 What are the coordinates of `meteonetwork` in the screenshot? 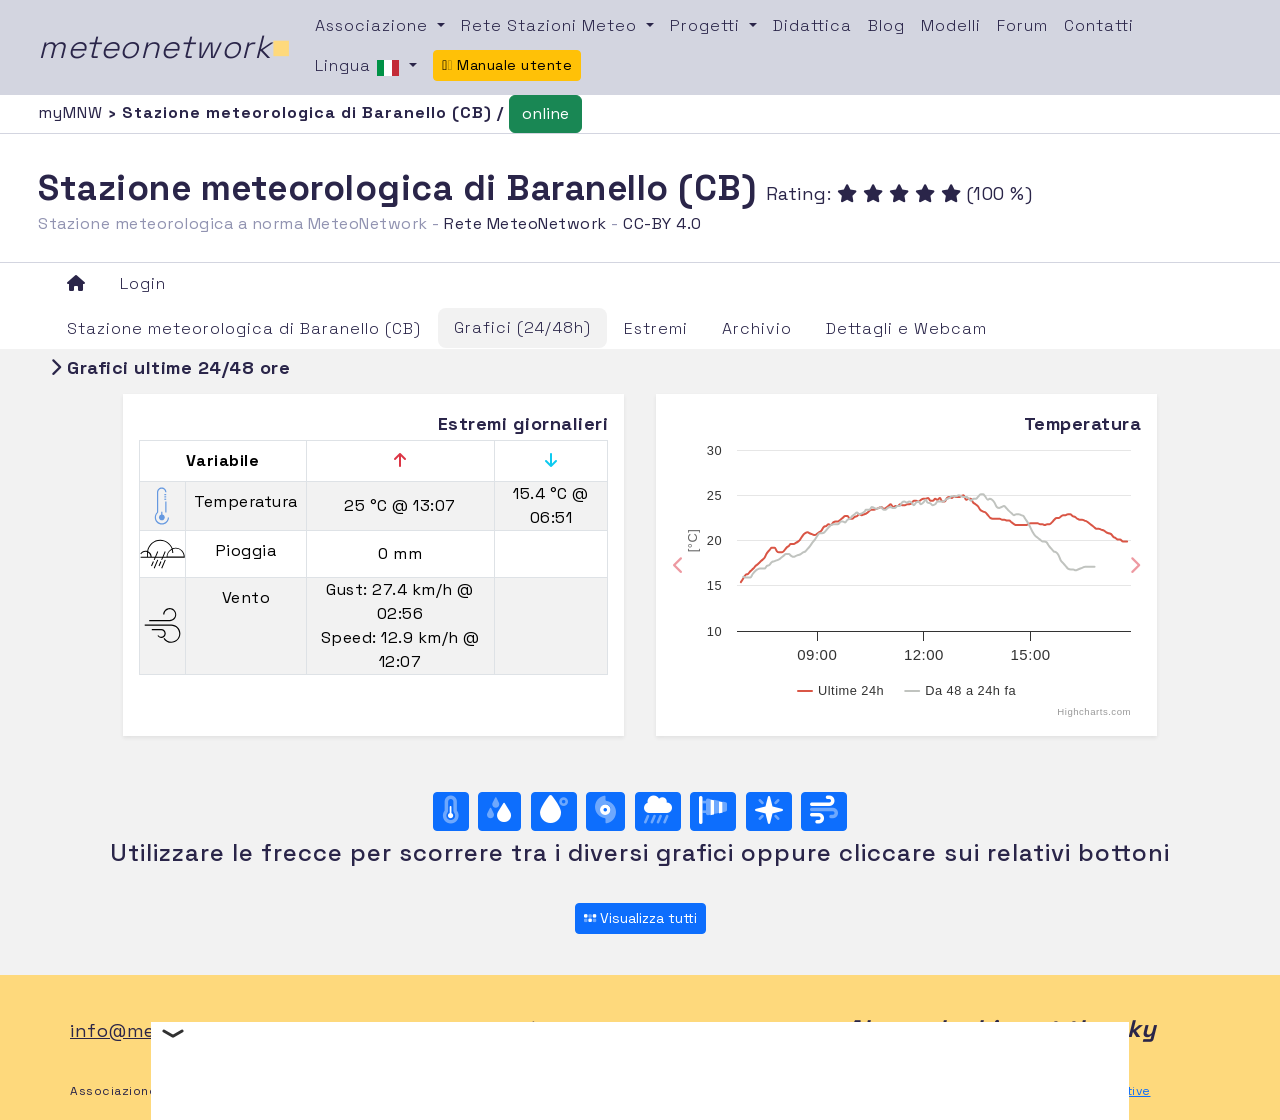 It's located at (164, 47).